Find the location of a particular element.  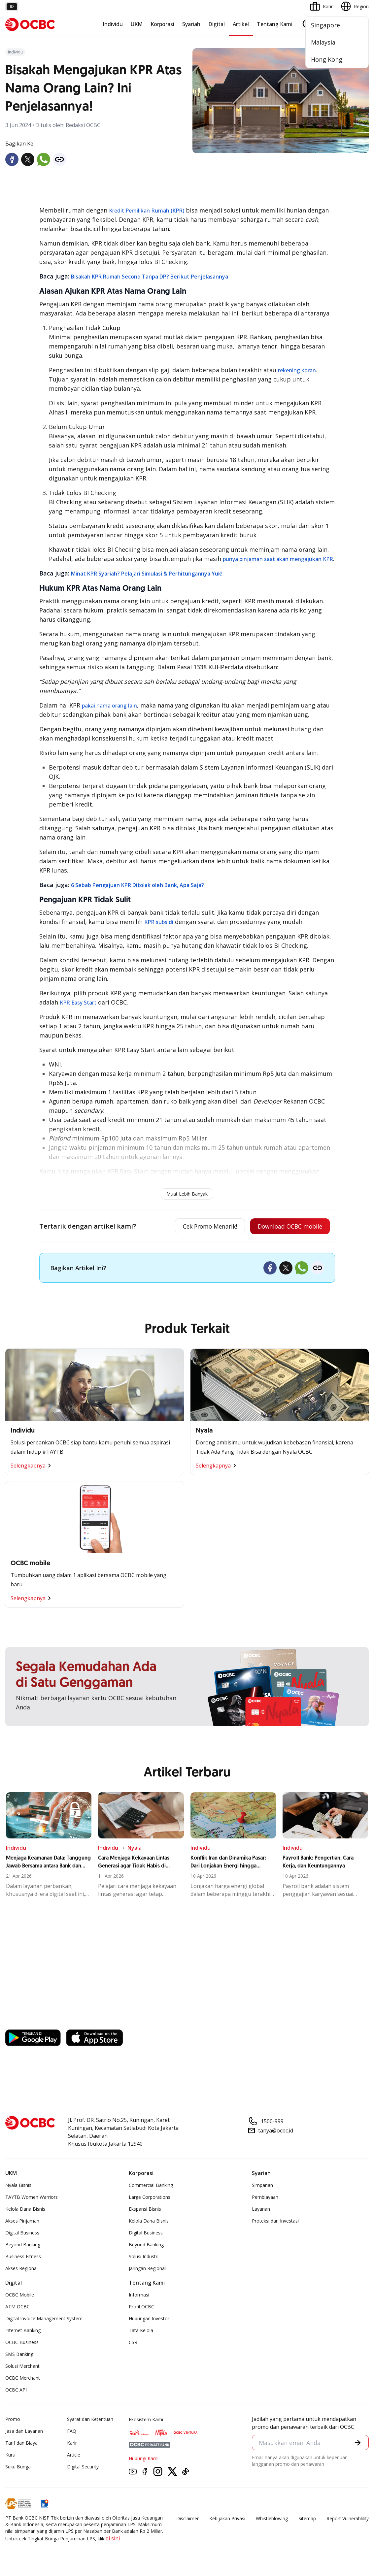

Simpanan is located at coordinates (262, 2186).